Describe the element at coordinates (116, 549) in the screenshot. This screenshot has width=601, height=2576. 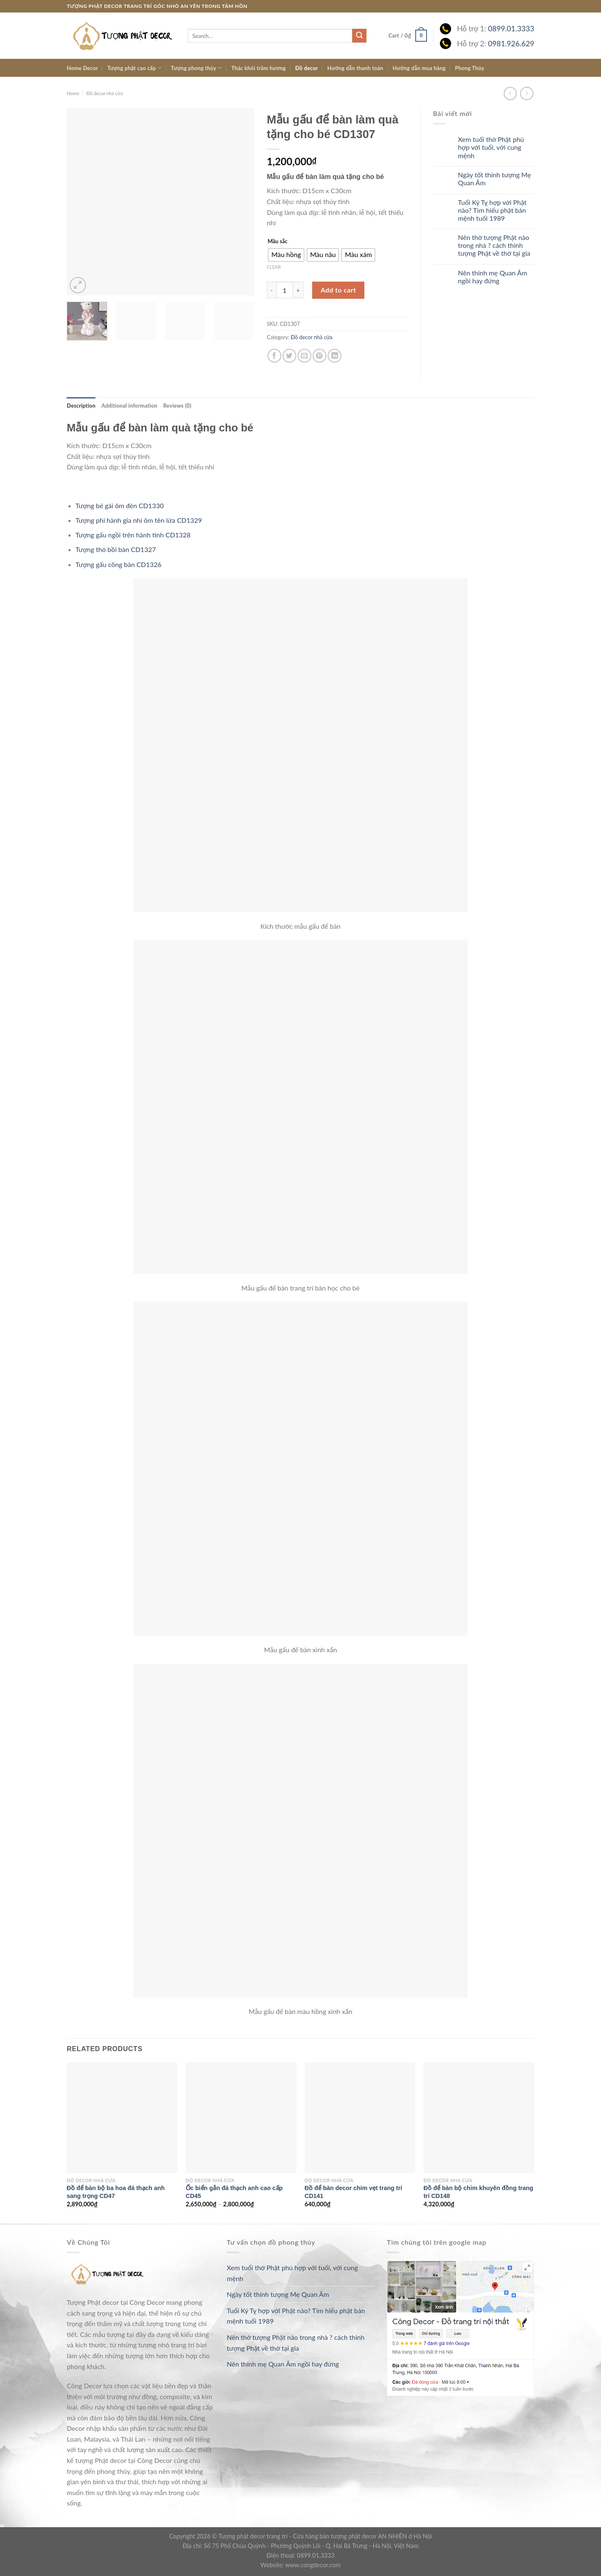
I see `Tượng thỏ bồi bàn CD1327` at that location.